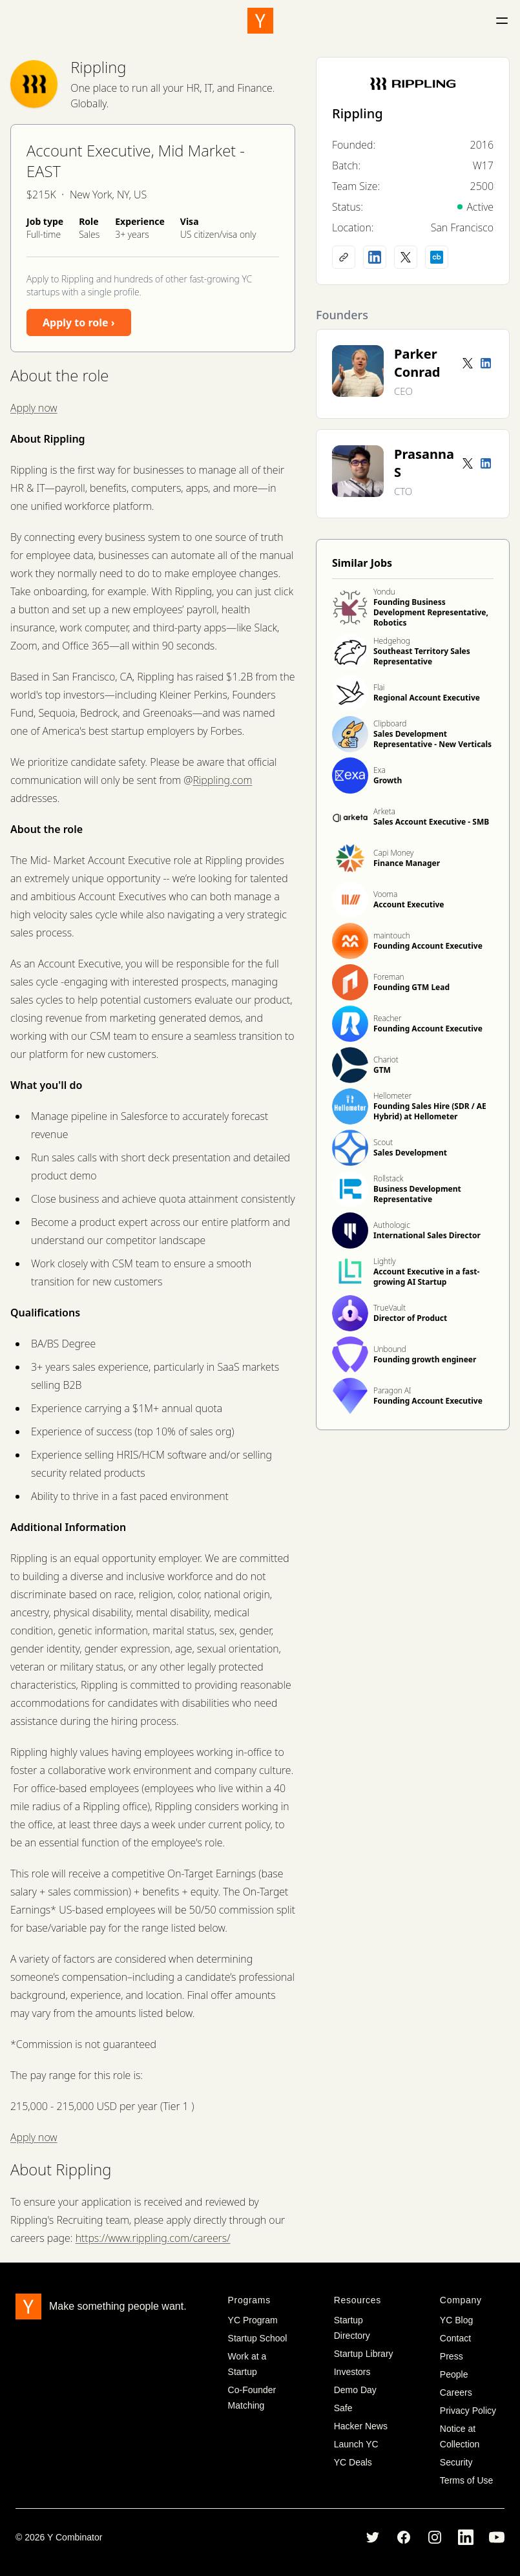  I want to click on Privacy Policy, so click(468, 2410).